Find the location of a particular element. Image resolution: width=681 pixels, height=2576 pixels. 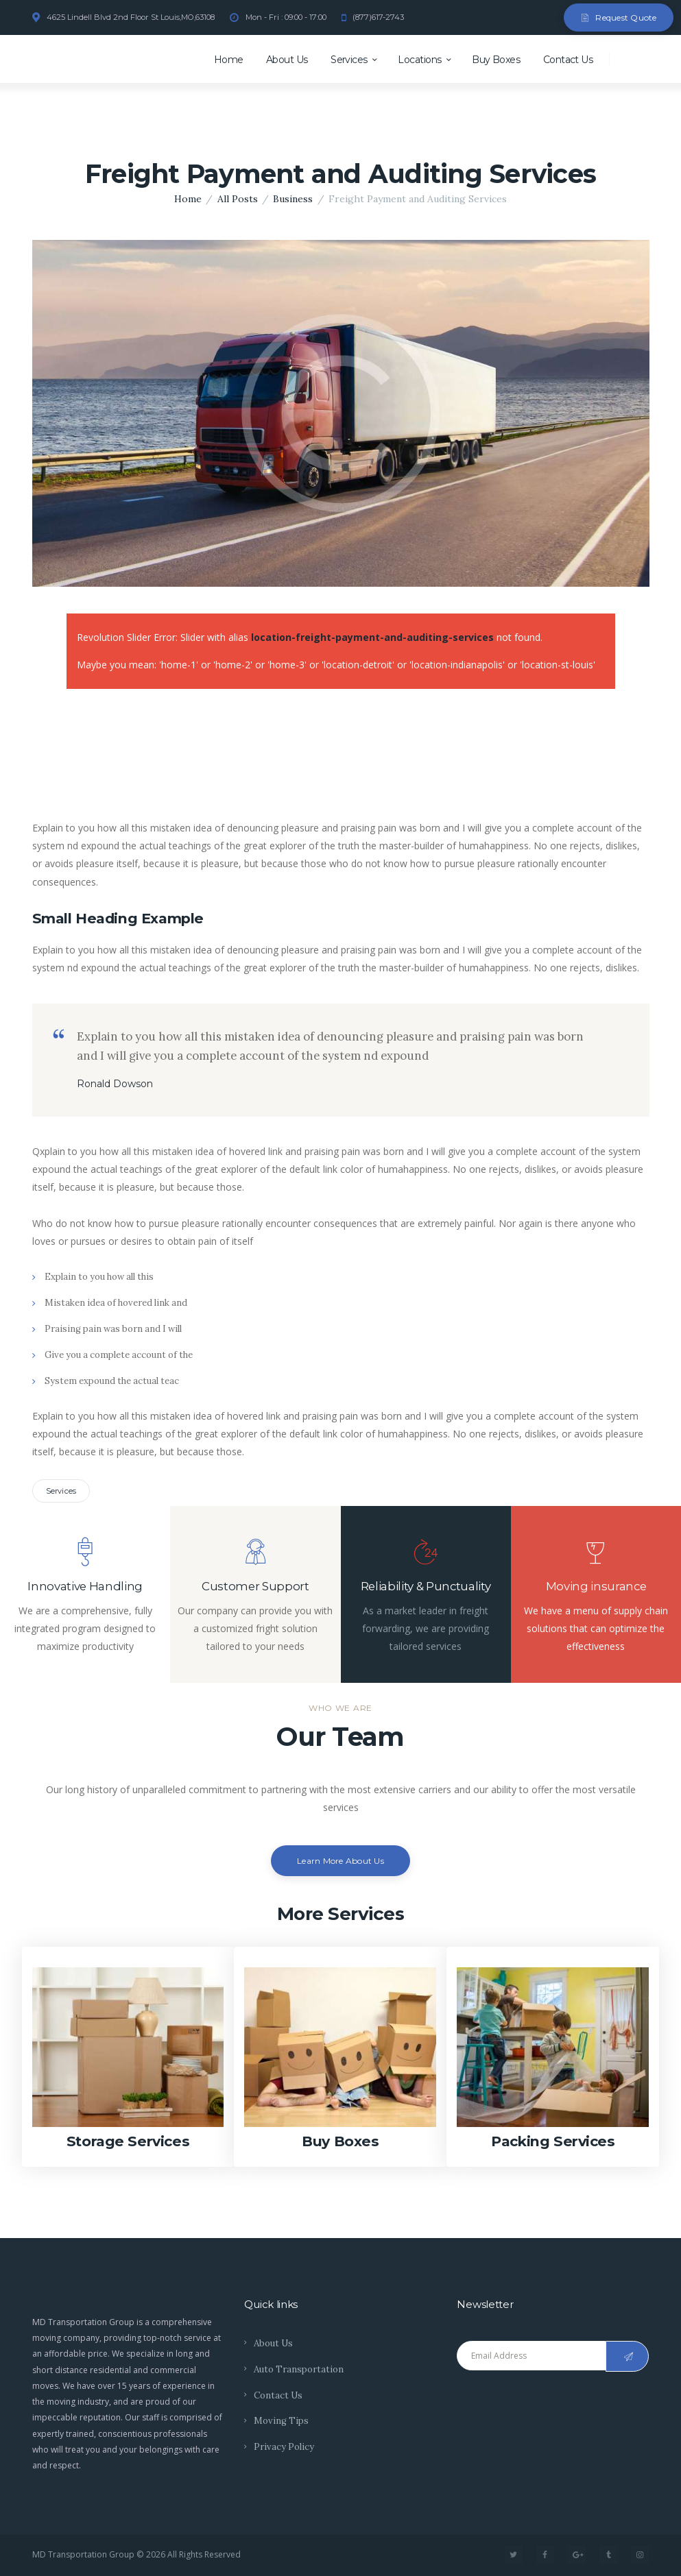

Contact Us is located at coordinates (278, 2395).